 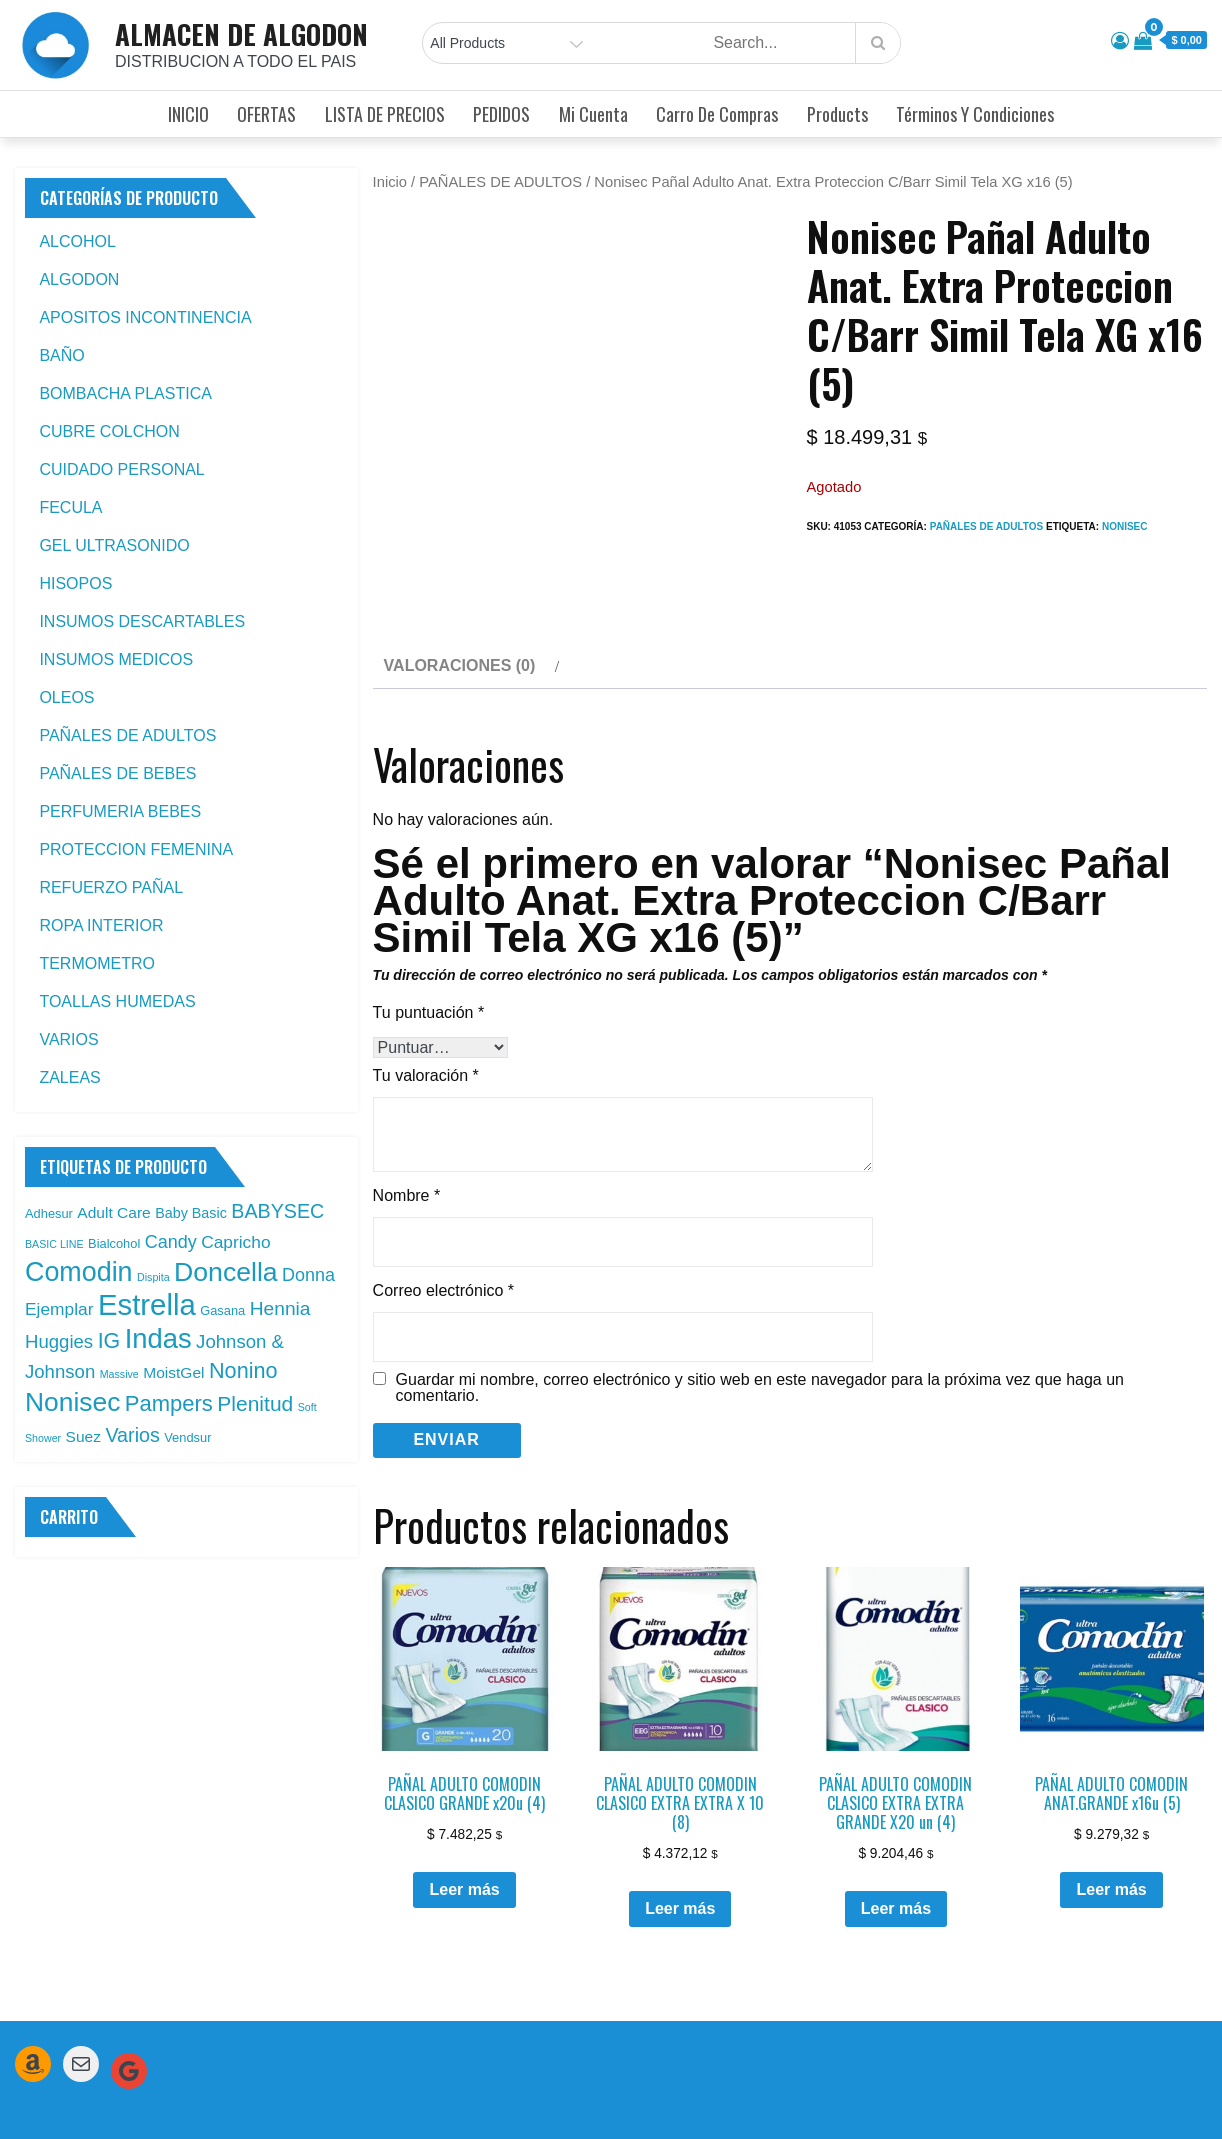 What do you see at coordinates (308, 1275) in the screenshot?
I see `Donna [Donna (7 productos)]` at bounding box center [308, 1275].